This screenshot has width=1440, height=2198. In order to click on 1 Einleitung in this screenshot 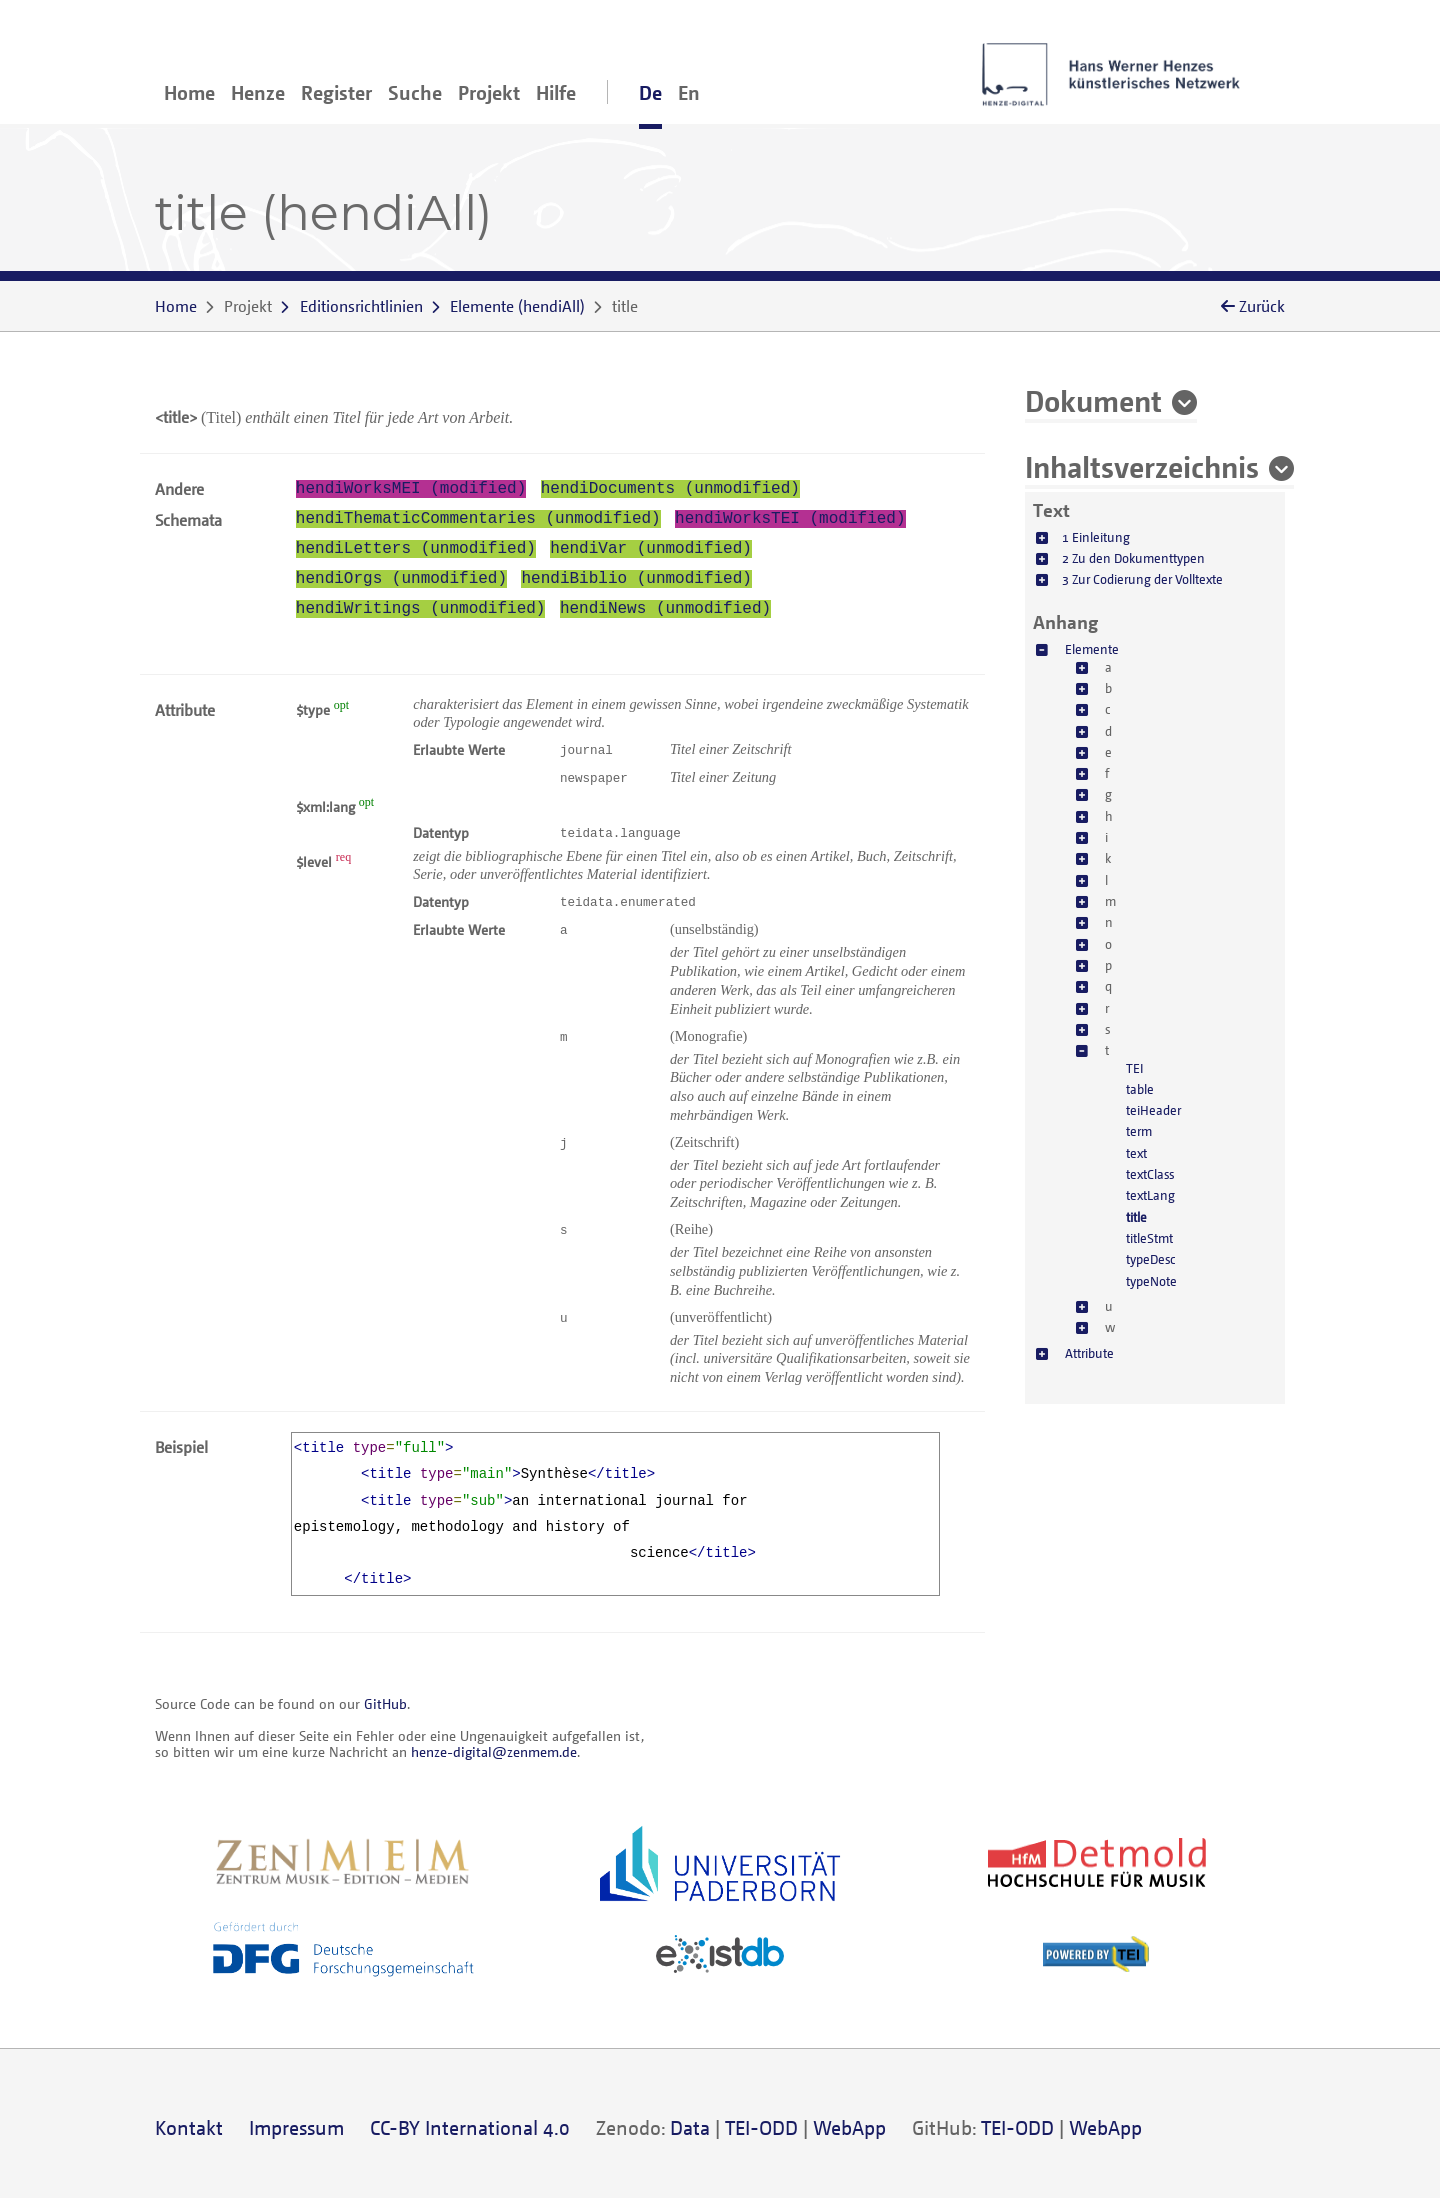, I will do `click(1096, 537)`.